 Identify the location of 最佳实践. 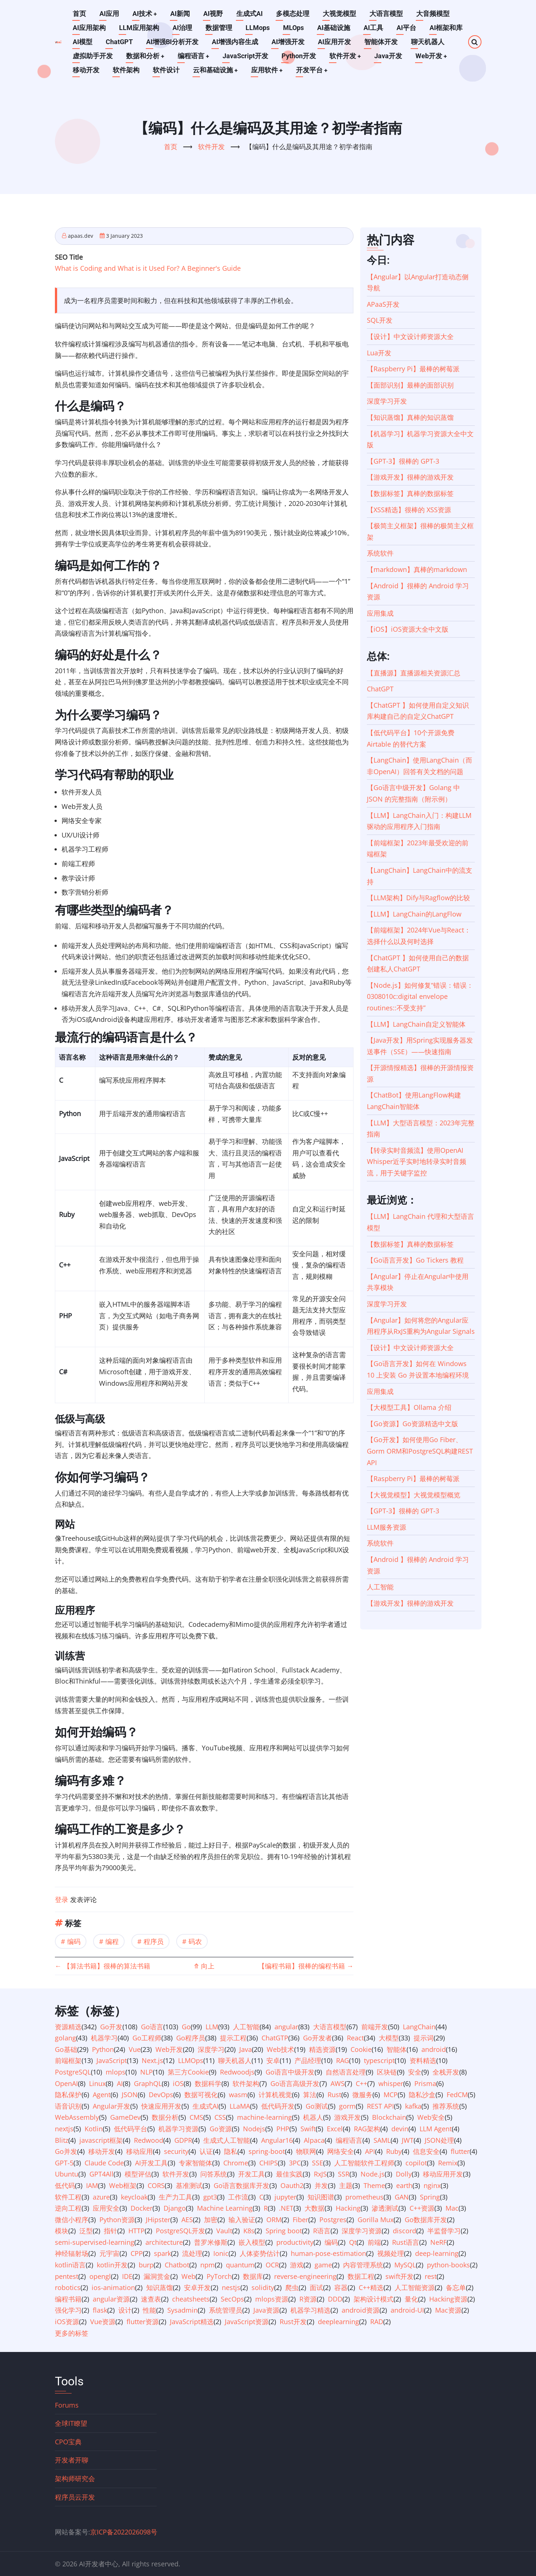
(289, 2173).